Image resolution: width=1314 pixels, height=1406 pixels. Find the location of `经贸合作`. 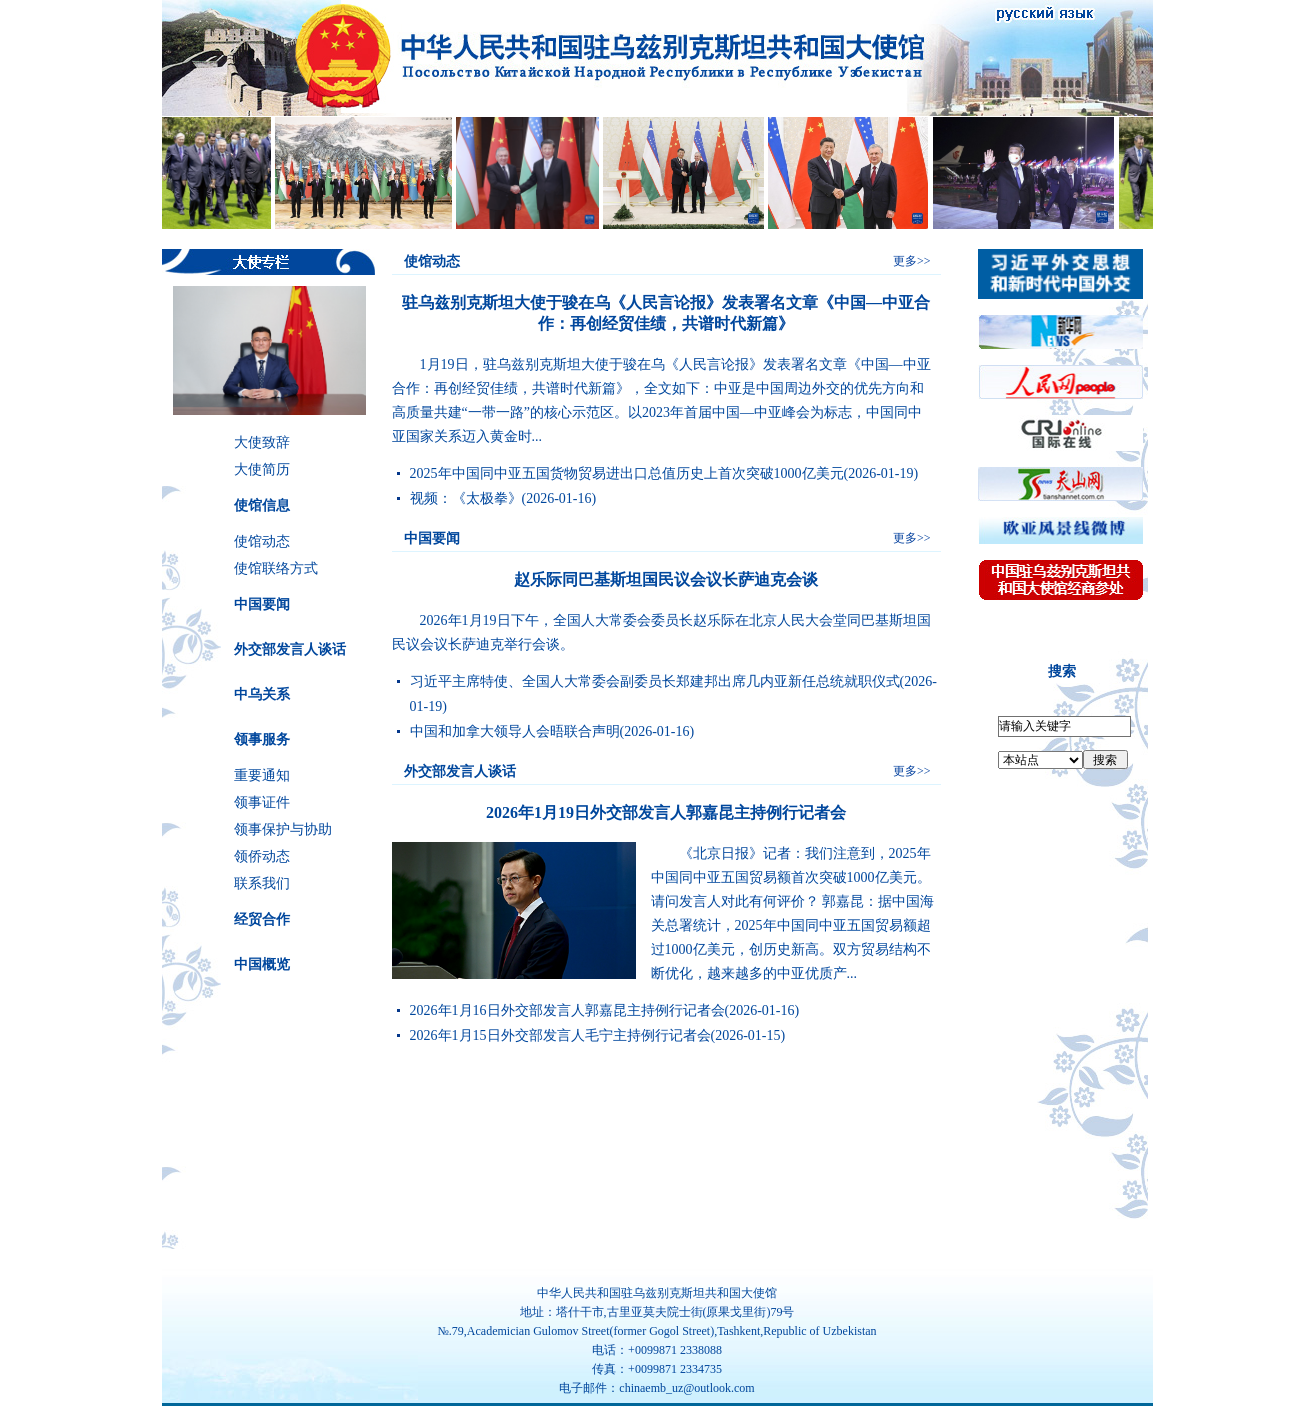

经贸合作 is located at coordinates (262, 919).